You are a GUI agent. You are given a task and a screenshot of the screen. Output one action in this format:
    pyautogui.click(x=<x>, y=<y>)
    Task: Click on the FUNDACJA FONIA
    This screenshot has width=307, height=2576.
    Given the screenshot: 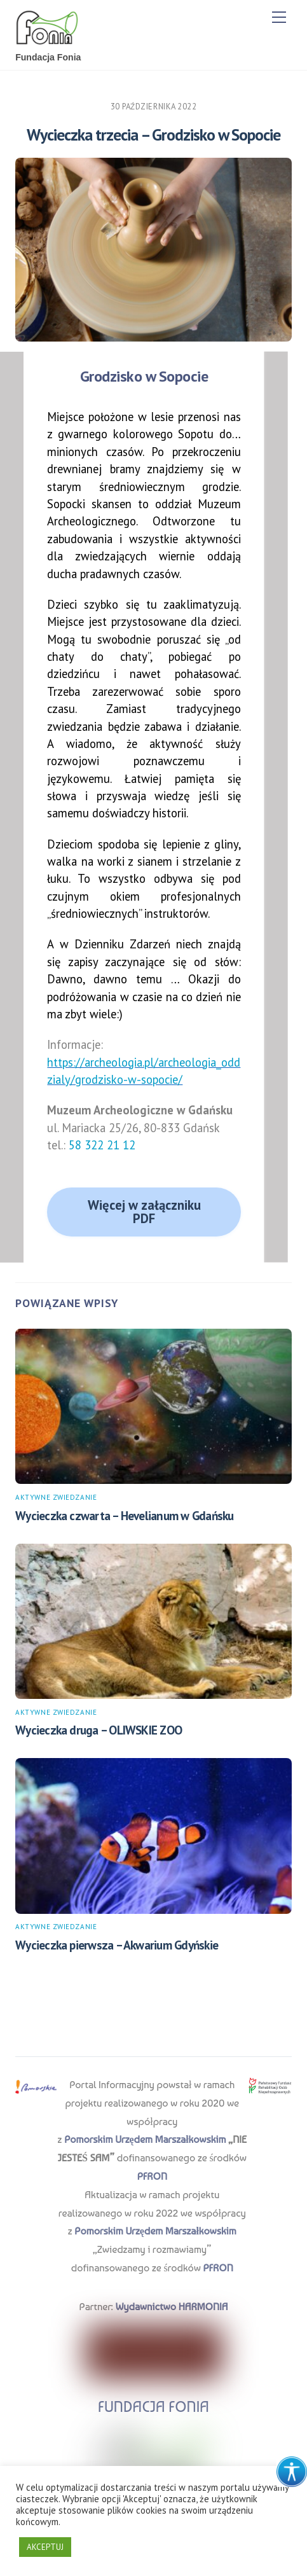 What is the action you would take?
    pyautogui.click(x=153, y=2406)
    